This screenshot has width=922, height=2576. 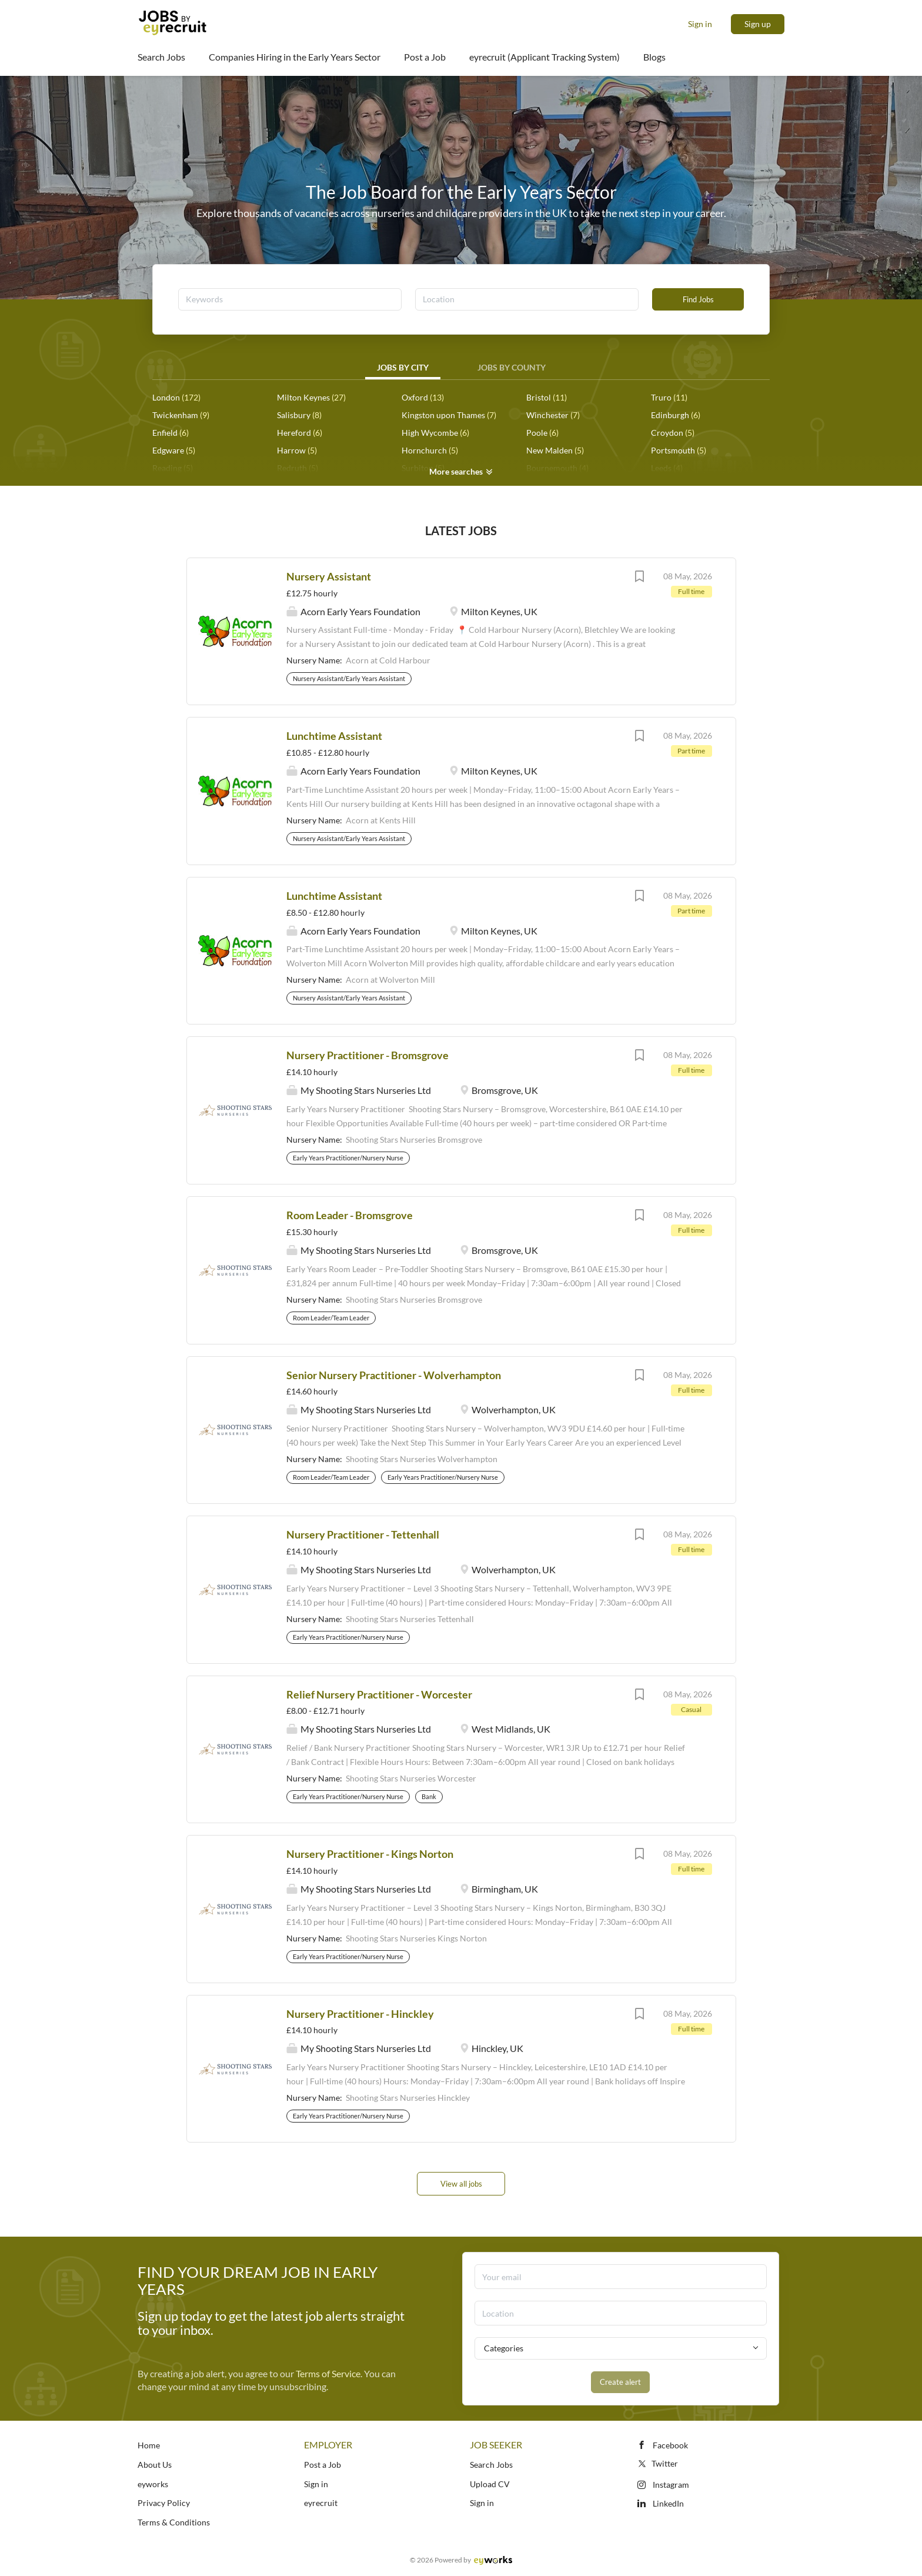 What do you see at coordinates (379, 1694) in the screenshot?
I see `Relief Nursery Practitioner - Worcester` at bounding box center [379, 1694].